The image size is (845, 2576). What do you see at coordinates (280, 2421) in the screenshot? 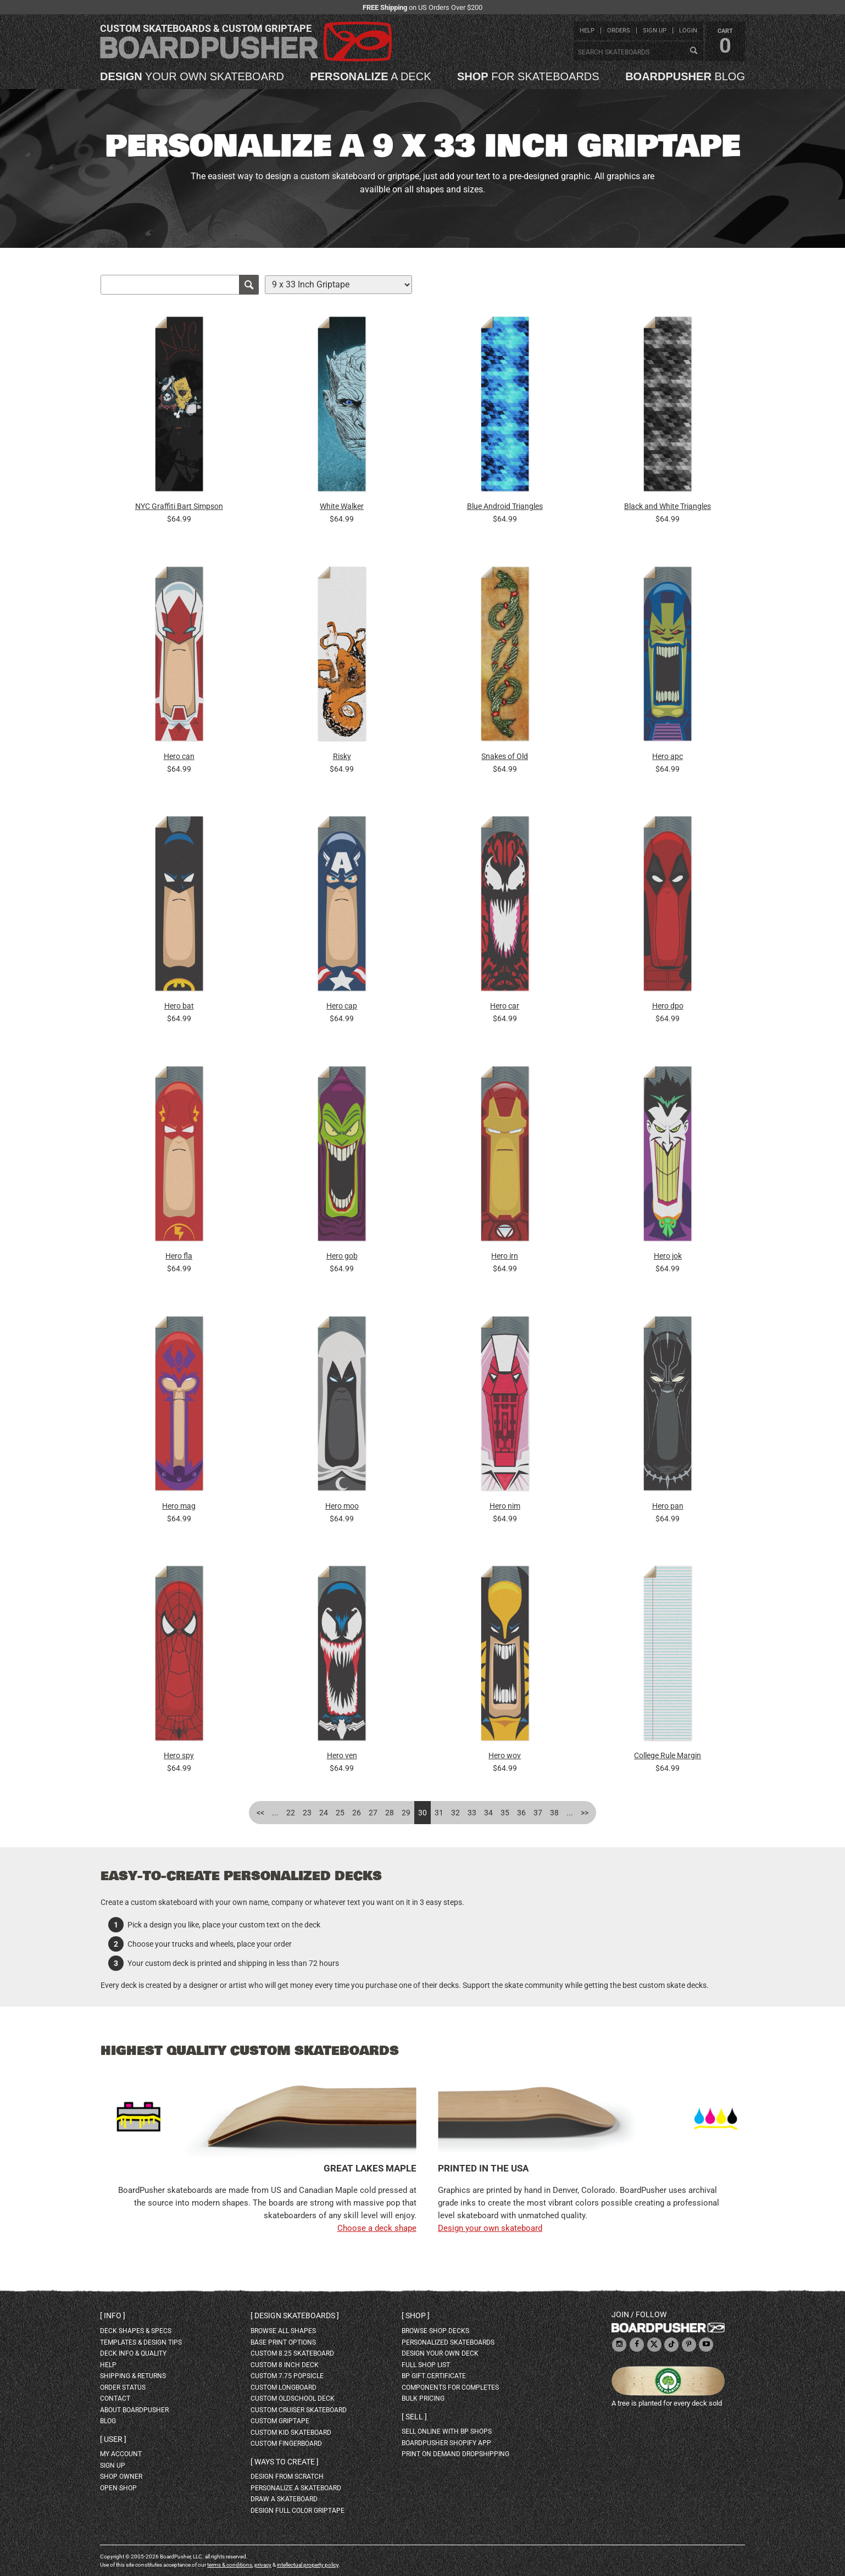
I see `custom griptape` at bounding box center [280, 2421].